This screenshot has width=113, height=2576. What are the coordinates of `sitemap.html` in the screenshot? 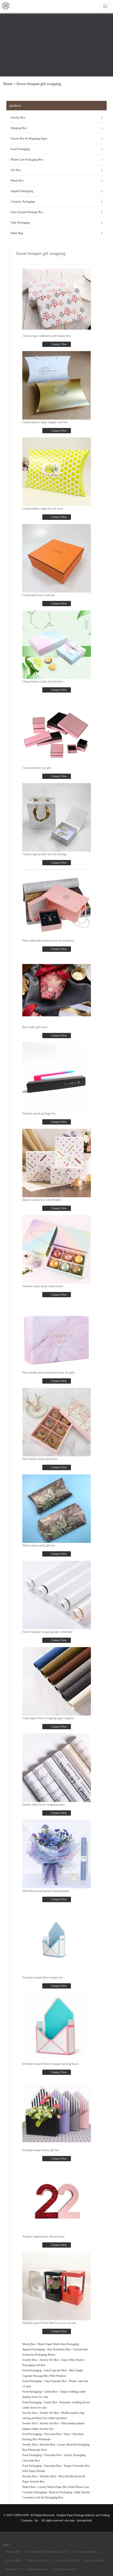 It's located at (84, 2520).